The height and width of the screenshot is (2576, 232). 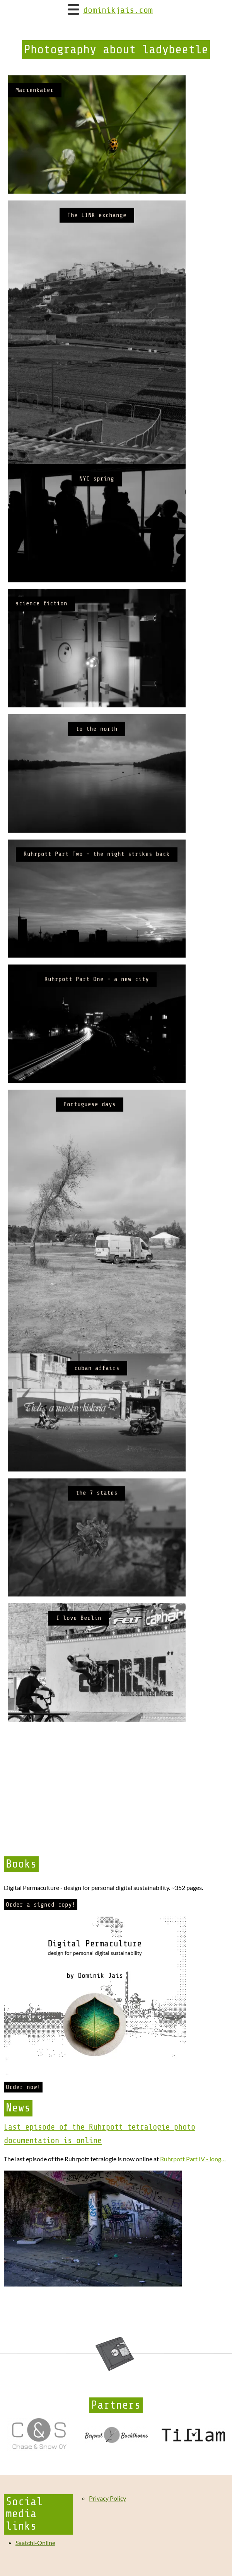 What do you see at coordinates (118, 10) in the screenshot?
I see `dominikjais.com` at bounding box center [118, 10].